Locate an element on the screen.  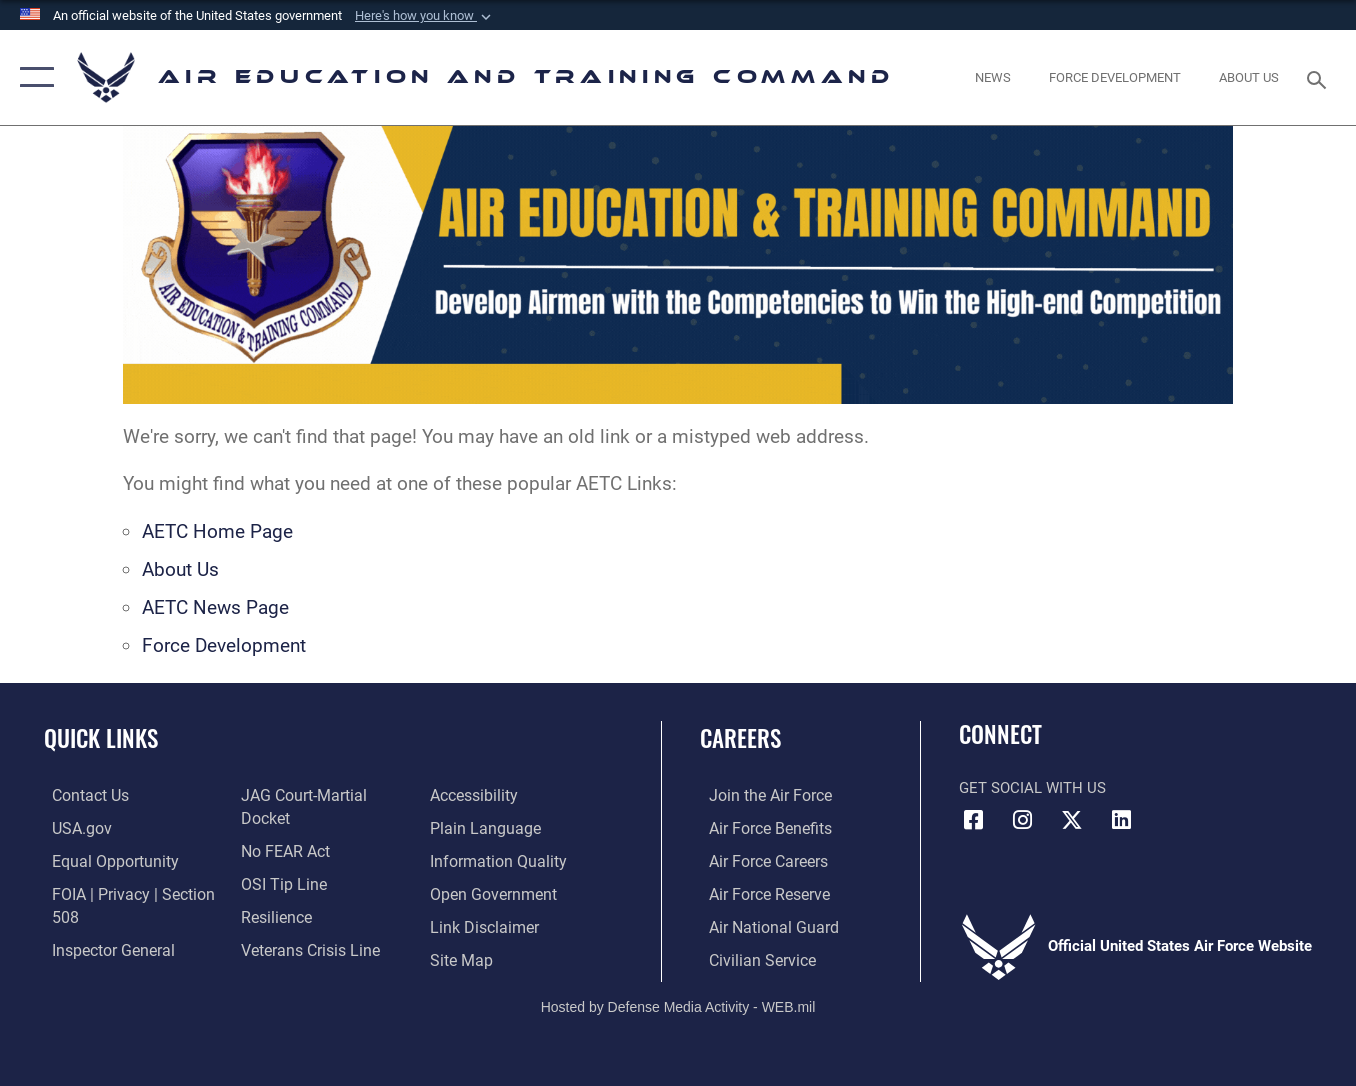
Quick Links is located at coordinates (101, 738).